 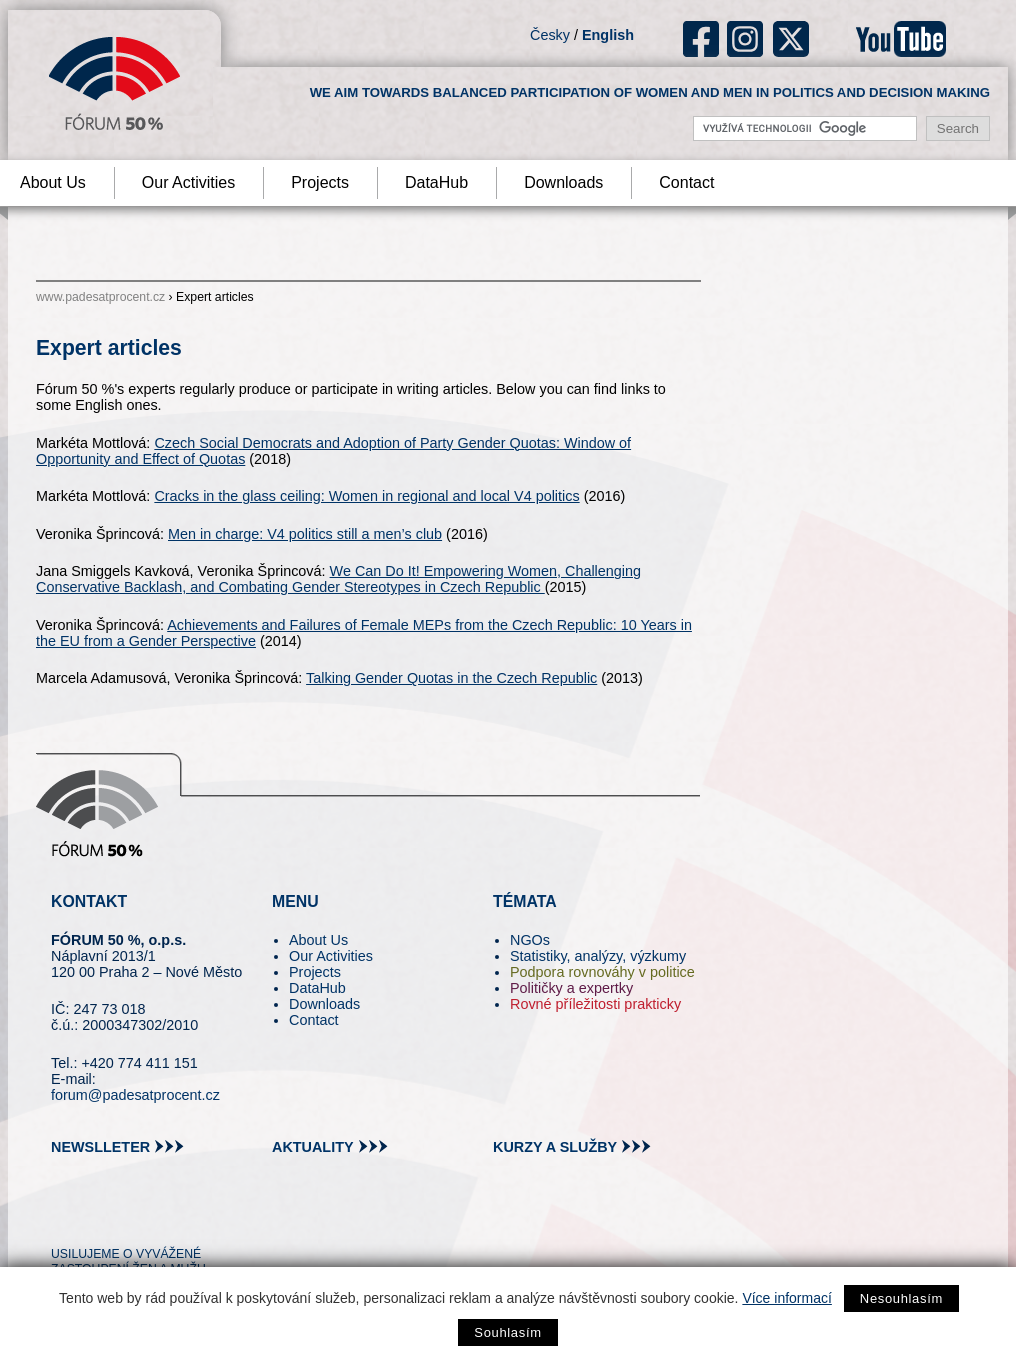 What do you see at coordinates (97, 1217) in the screenshot?
I see `pin` at bounding box center [97, 1217].